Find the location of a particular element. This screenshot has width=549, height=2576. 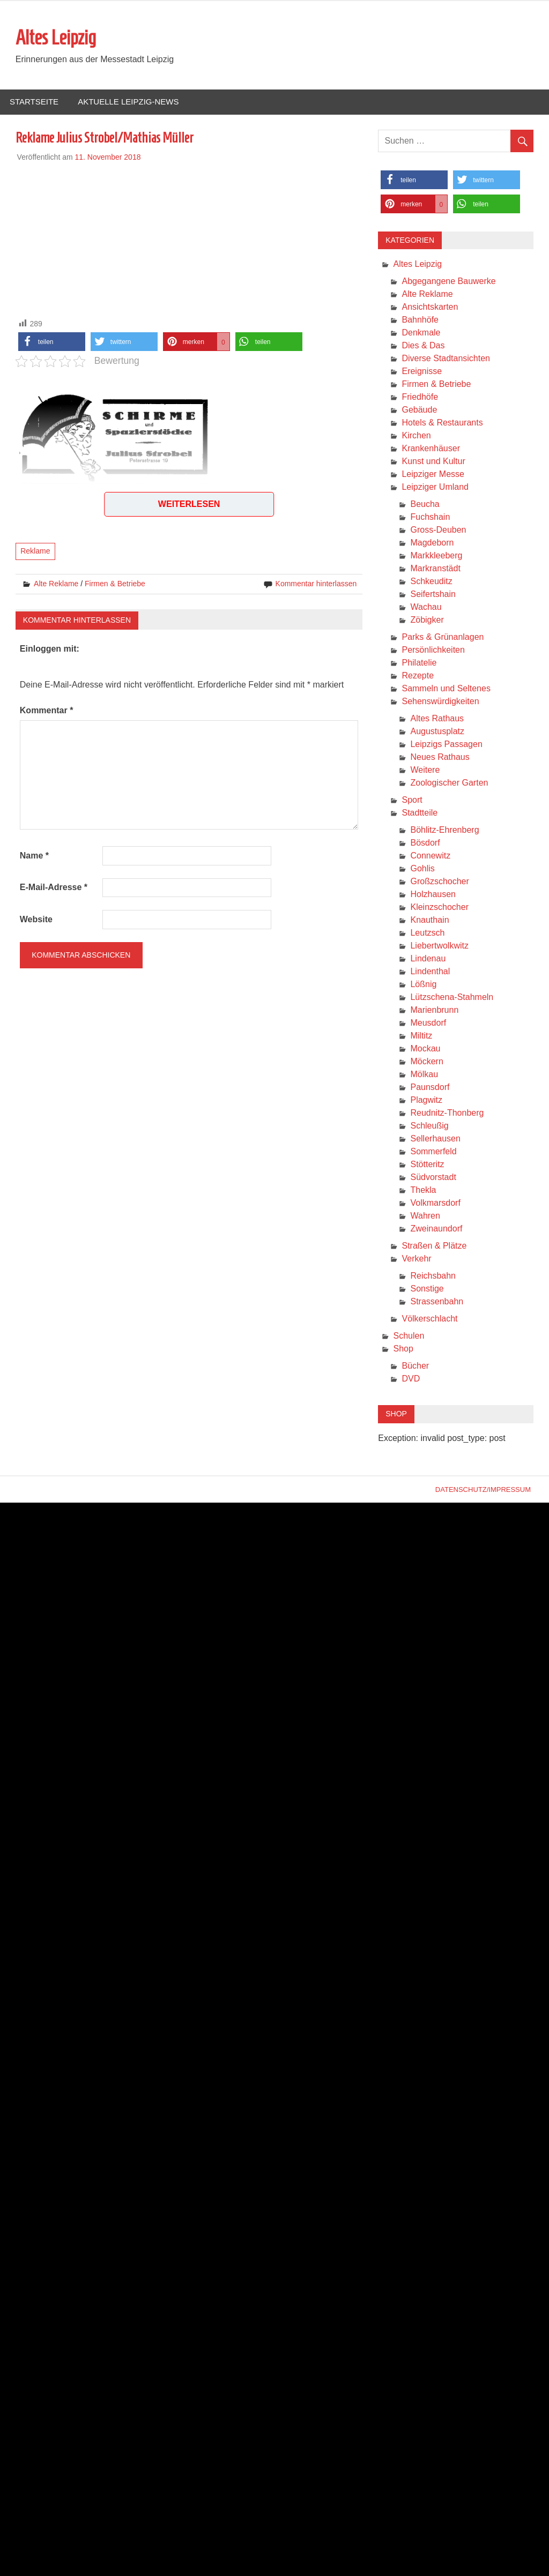

Sammeln und Seltenes is located at coordinates (446, 688).